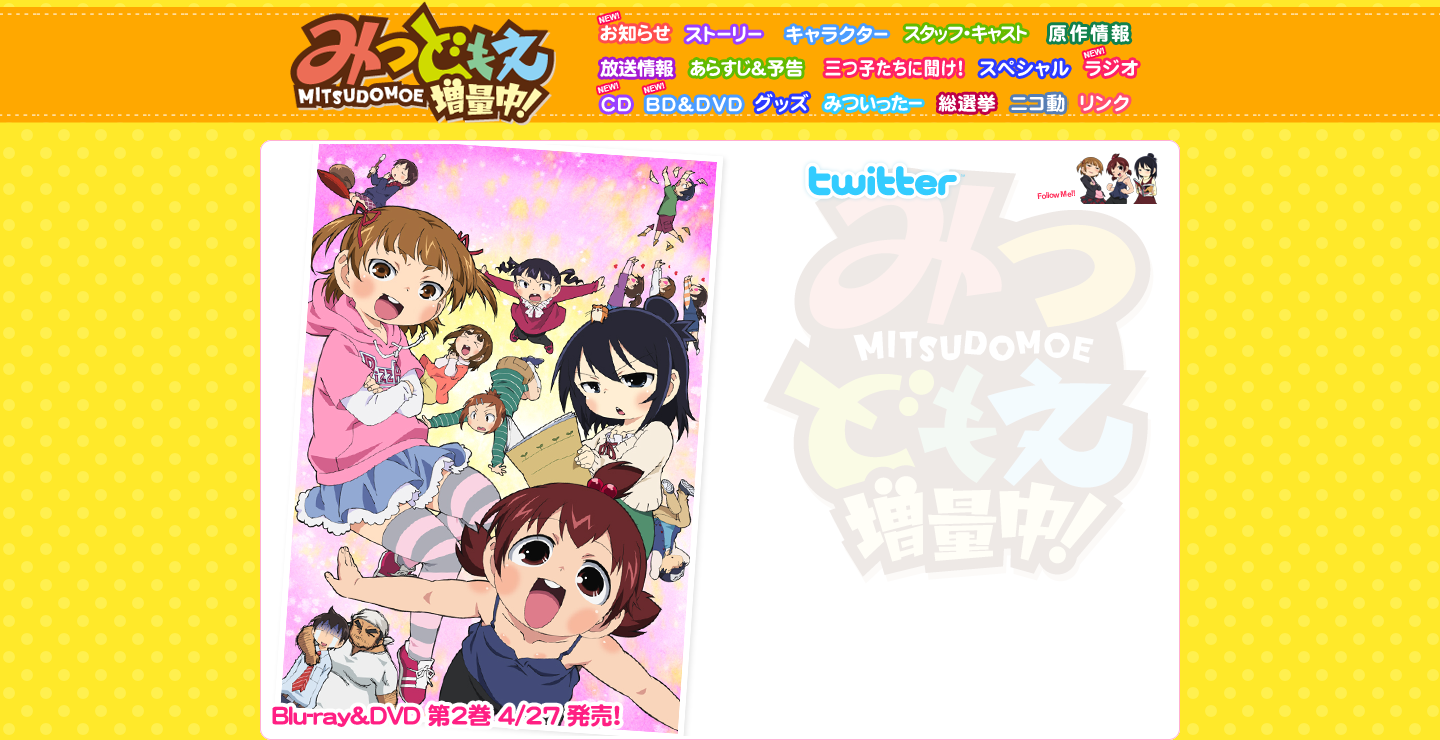 The height and width of the screenshot is (740, 1440). Describe the element at coordinates (638, 27) in the screenshot. I see `お知らせ` at that location.